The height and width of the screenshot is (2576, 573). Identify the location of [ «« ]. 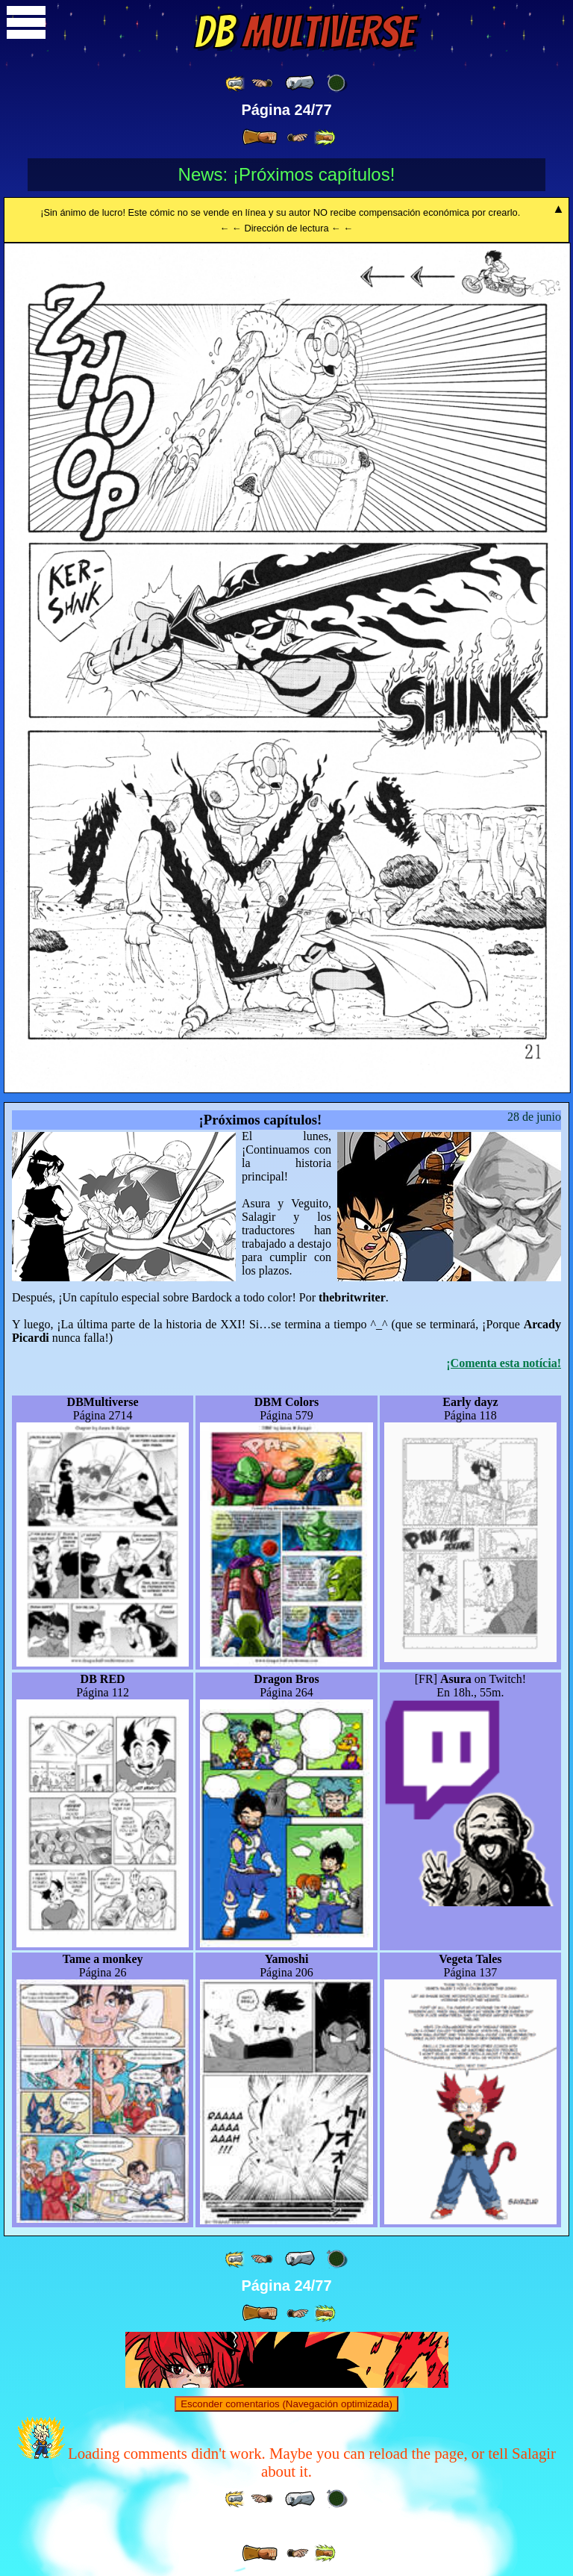
(236, 83).